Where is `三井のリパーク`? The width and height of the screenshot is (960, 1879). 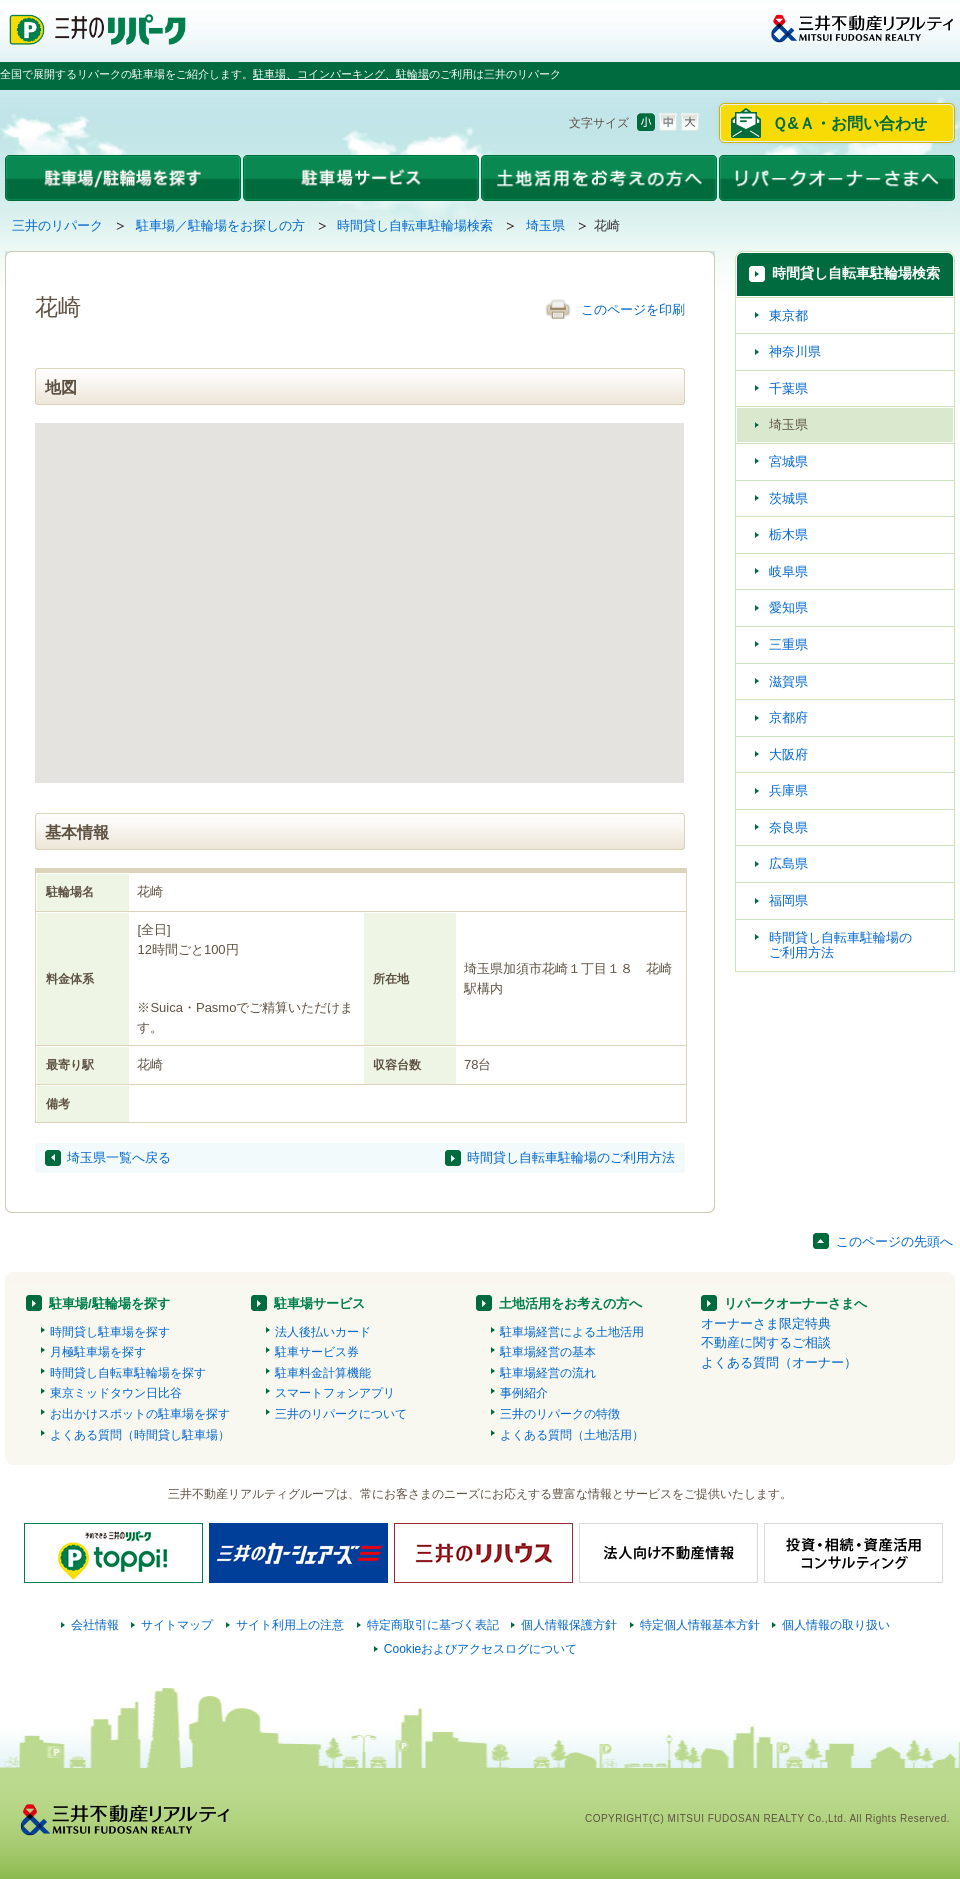 三井のリパーク is located at coordinates (57, 225).